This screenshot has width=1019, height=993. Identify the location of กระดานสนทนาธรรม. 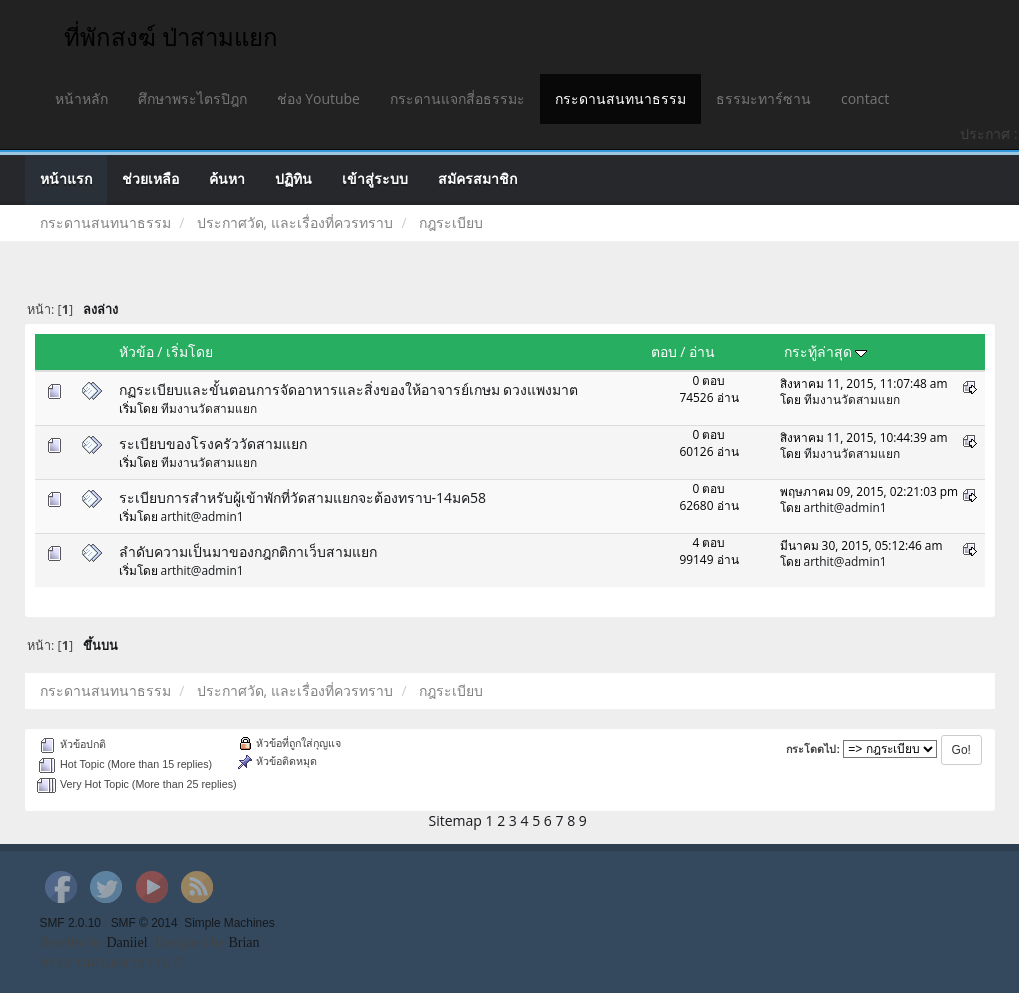
(620, 98).